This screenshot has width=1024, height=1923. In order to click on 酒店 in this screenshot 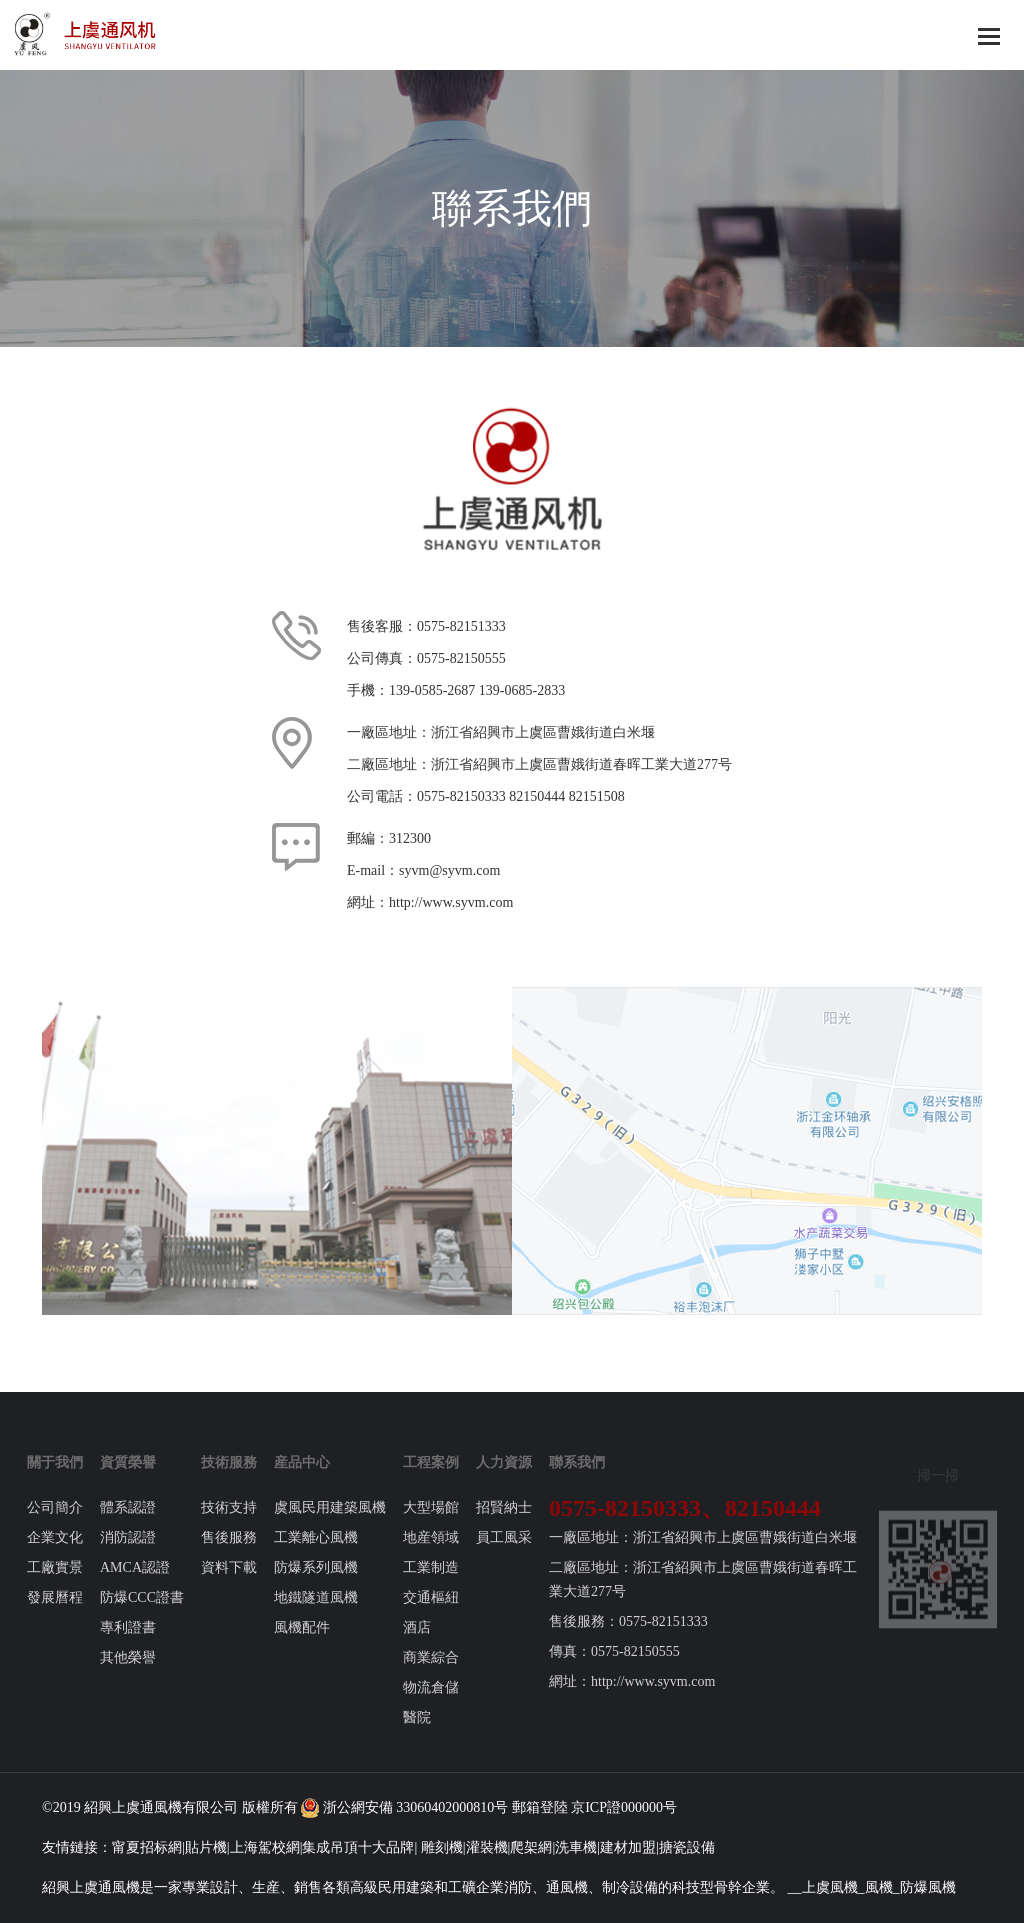, I will do `click(417, 1643)`.